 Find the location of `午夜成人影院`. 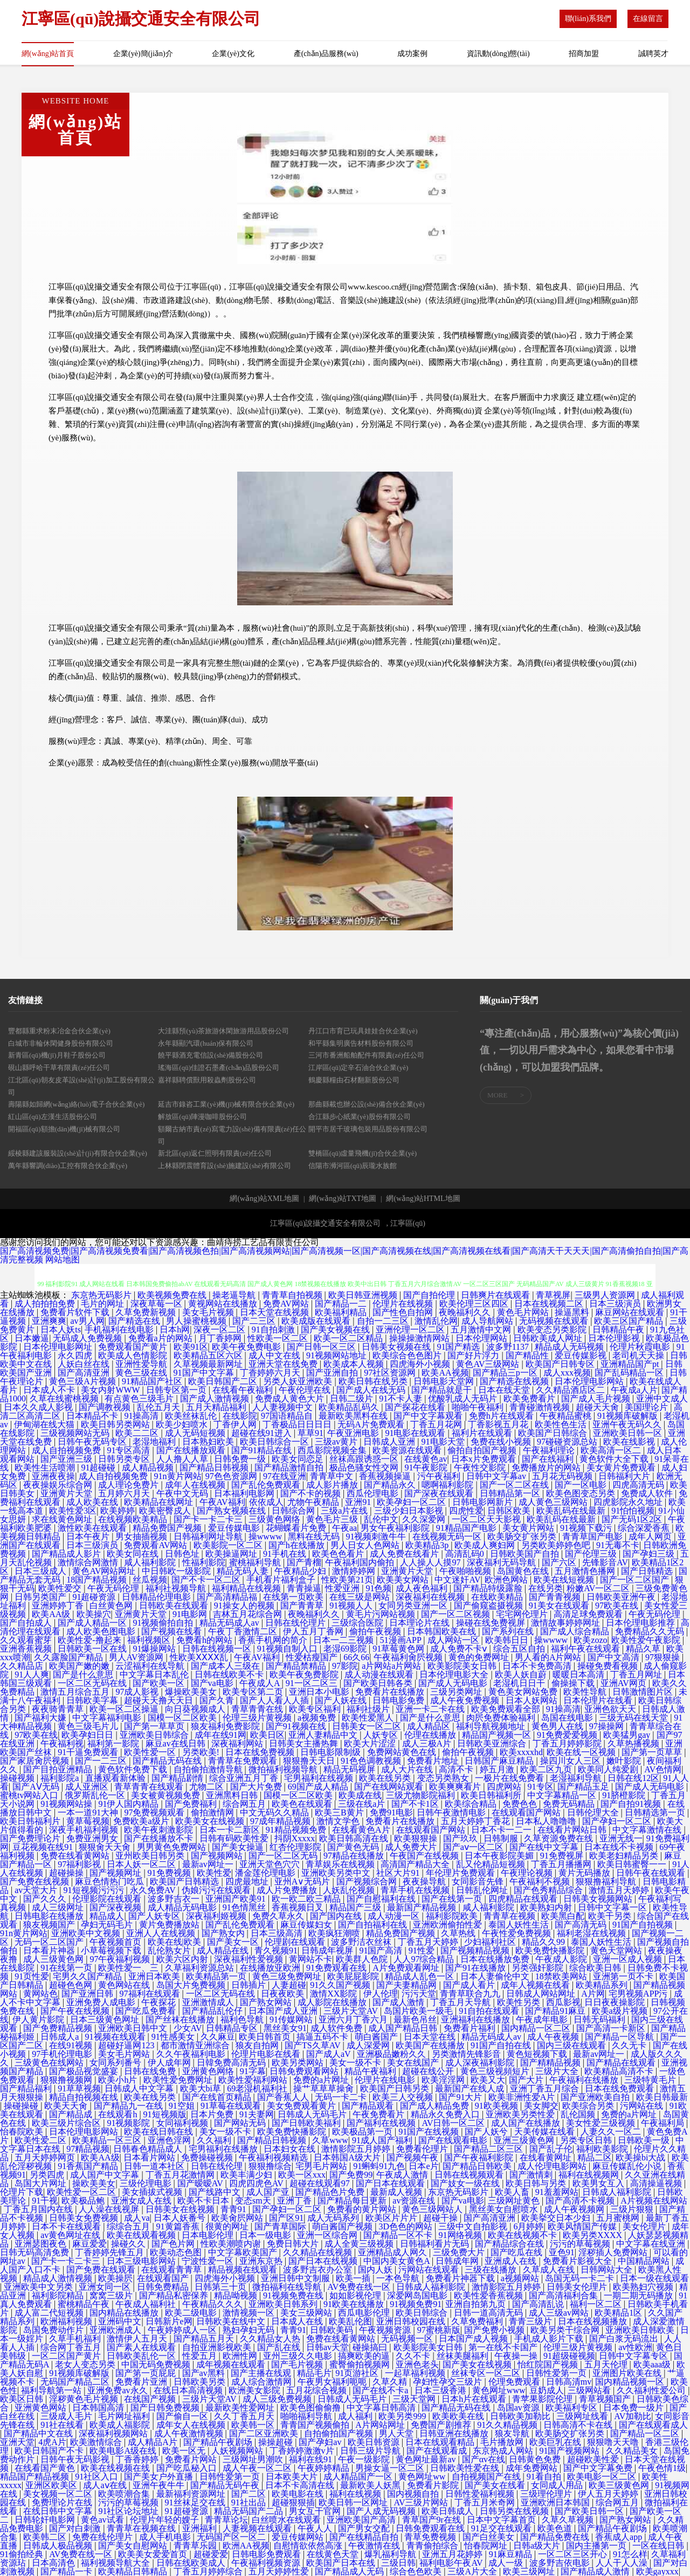

午夜成人影院 is located at coordinates (562, 1959).